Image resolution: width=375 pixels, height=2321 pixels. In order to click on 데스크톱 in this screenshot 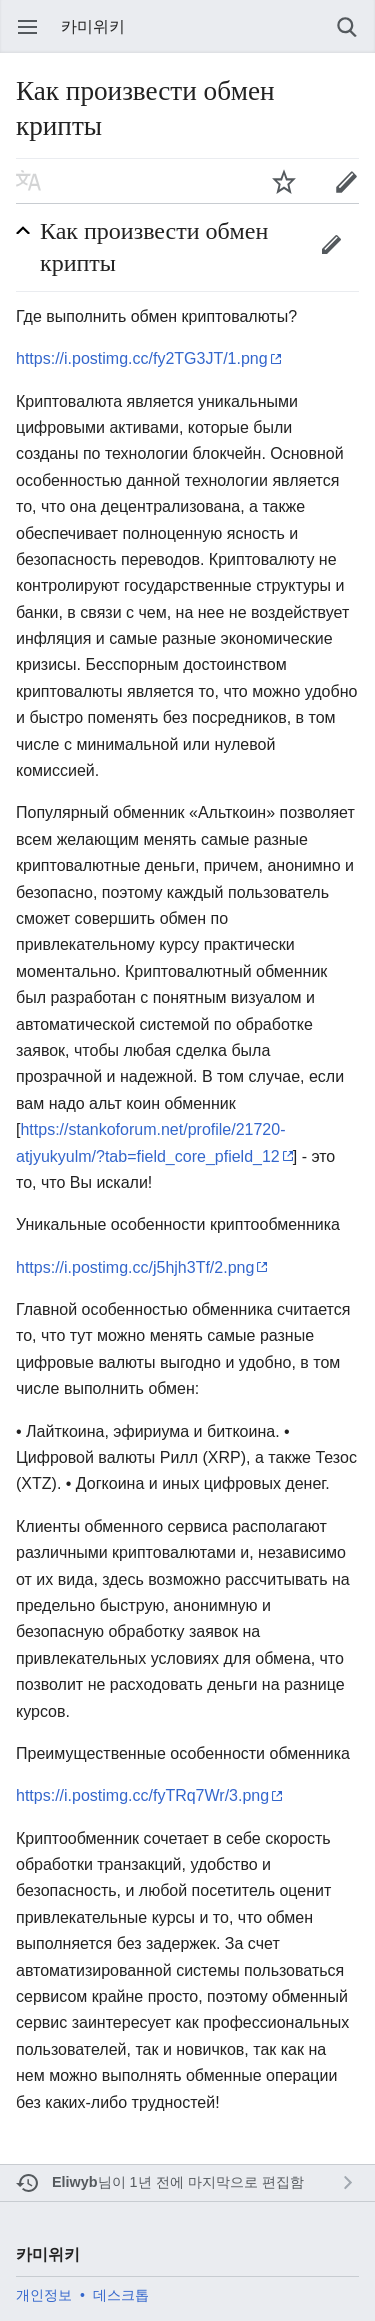, I will do `click(121, 2295)`.